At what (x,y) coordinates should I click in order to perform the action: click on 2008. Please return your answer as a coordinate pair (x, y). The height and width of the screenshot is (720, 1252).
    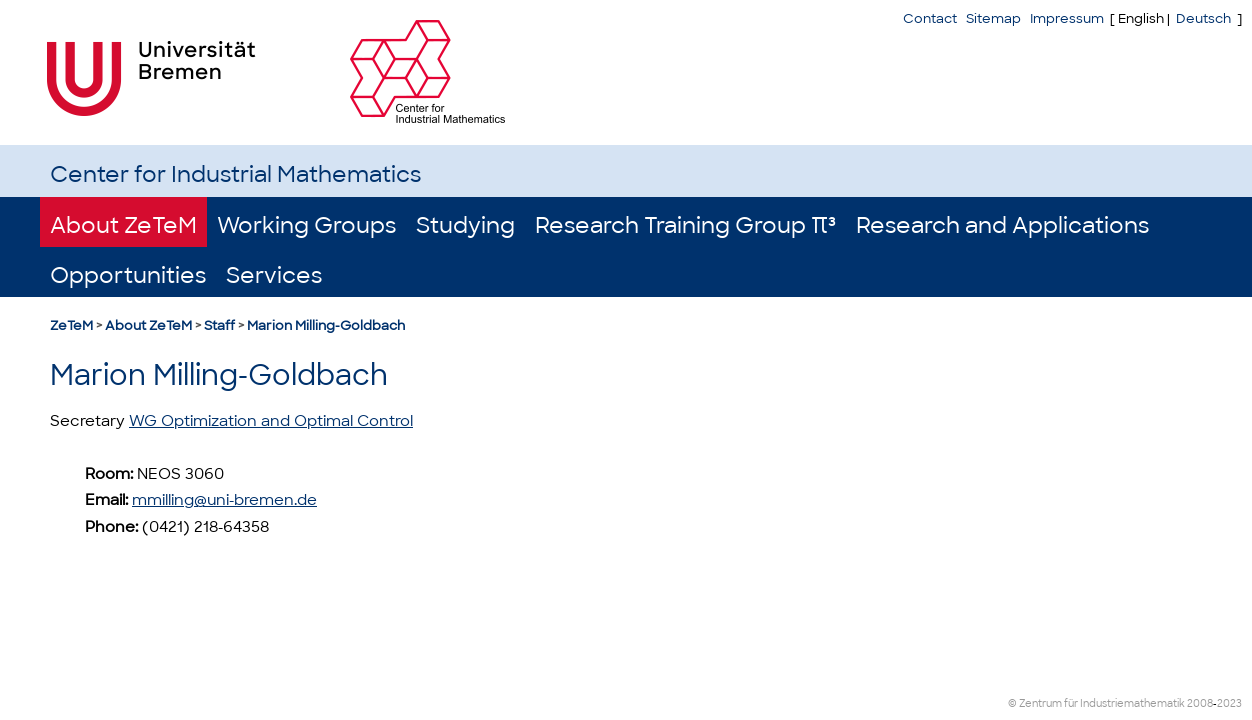
    Looking at the image, I should click on (1200, 703).